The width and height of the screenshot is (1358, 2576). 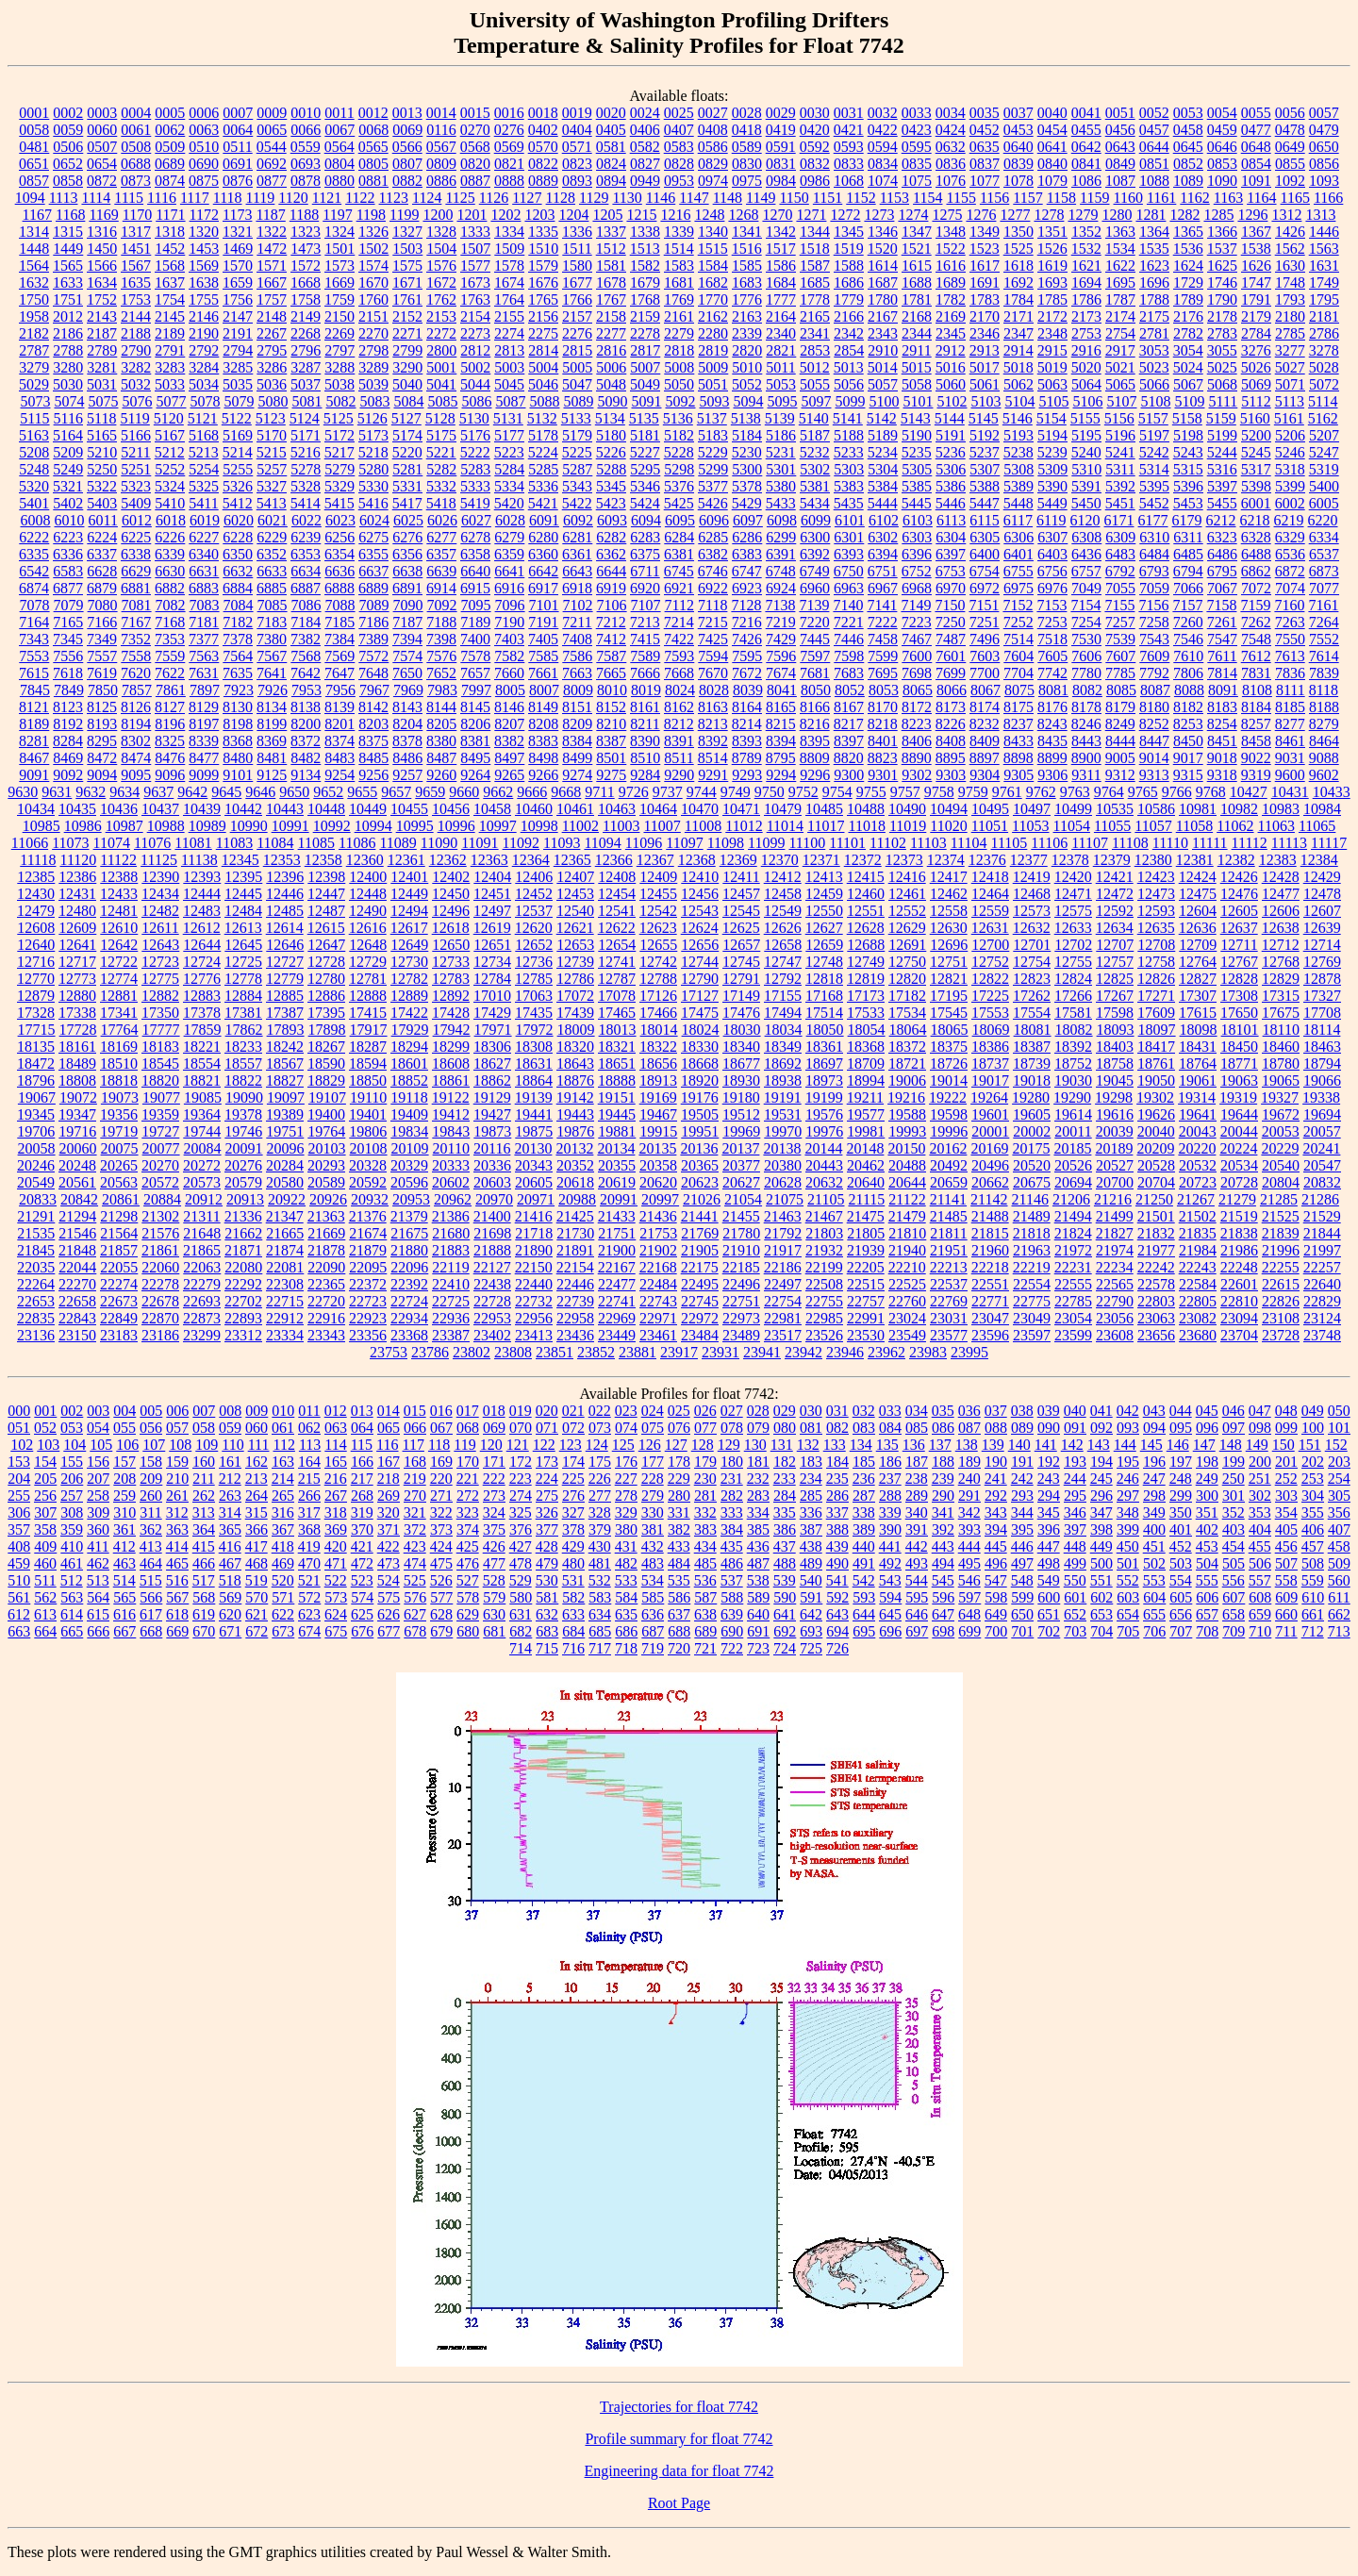 What do you see at coordinates (990, 1131) in the screenshot?
I see `20001` at bounding box center [990, 1131].